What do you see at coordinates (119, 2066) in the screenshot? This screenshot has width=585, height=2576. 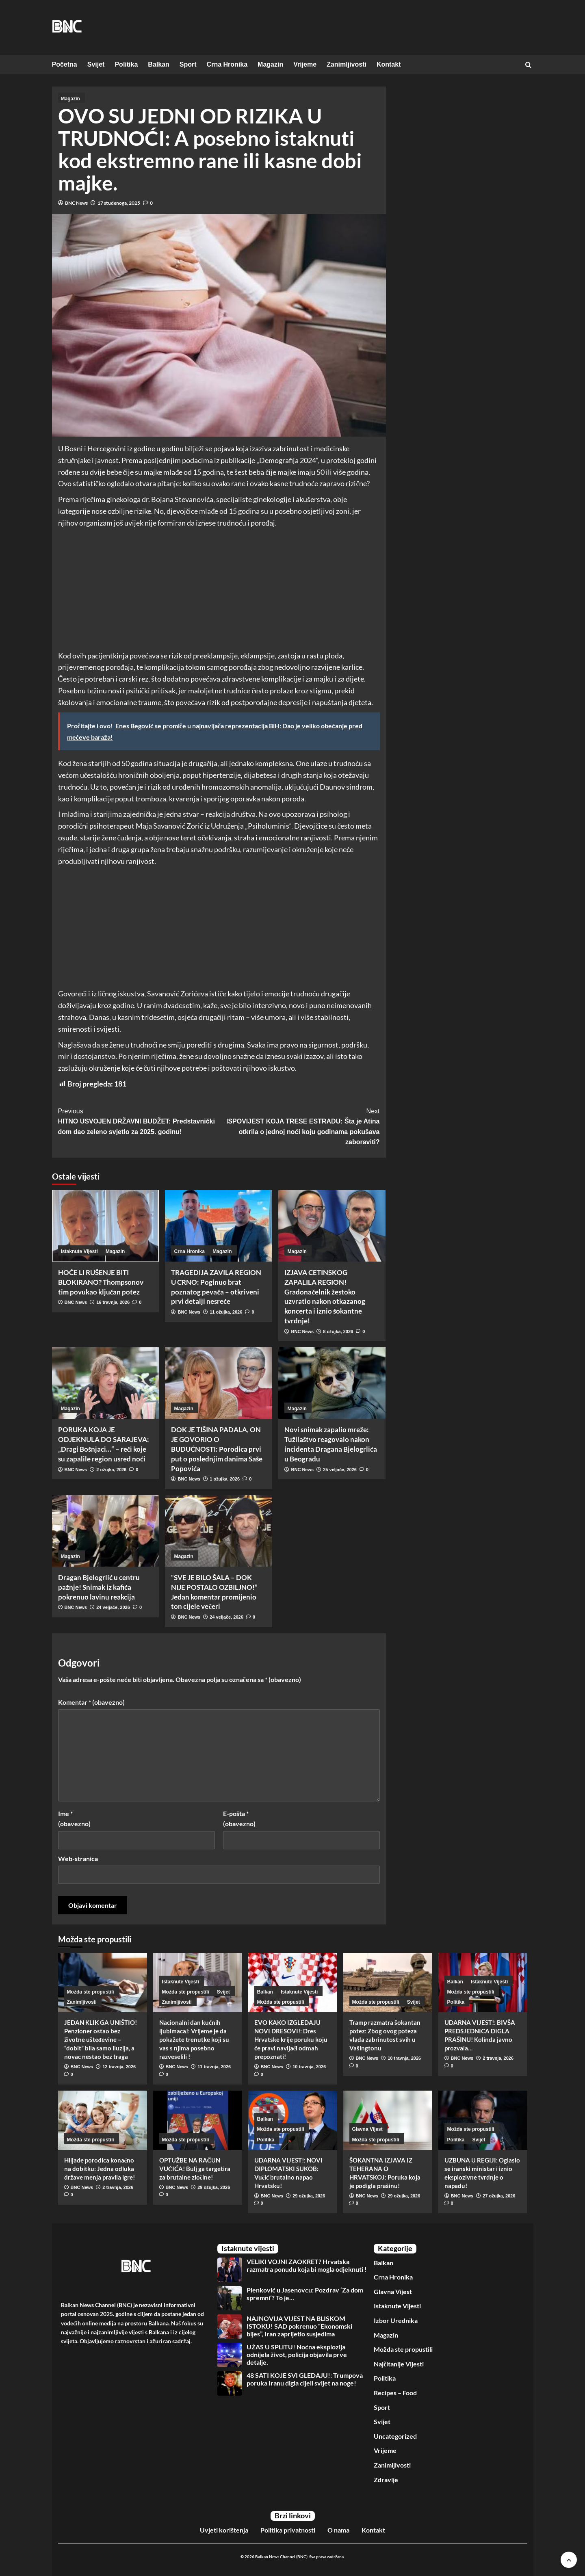 I see `12 travnja, 2026` at bounding box center [119, 2066].